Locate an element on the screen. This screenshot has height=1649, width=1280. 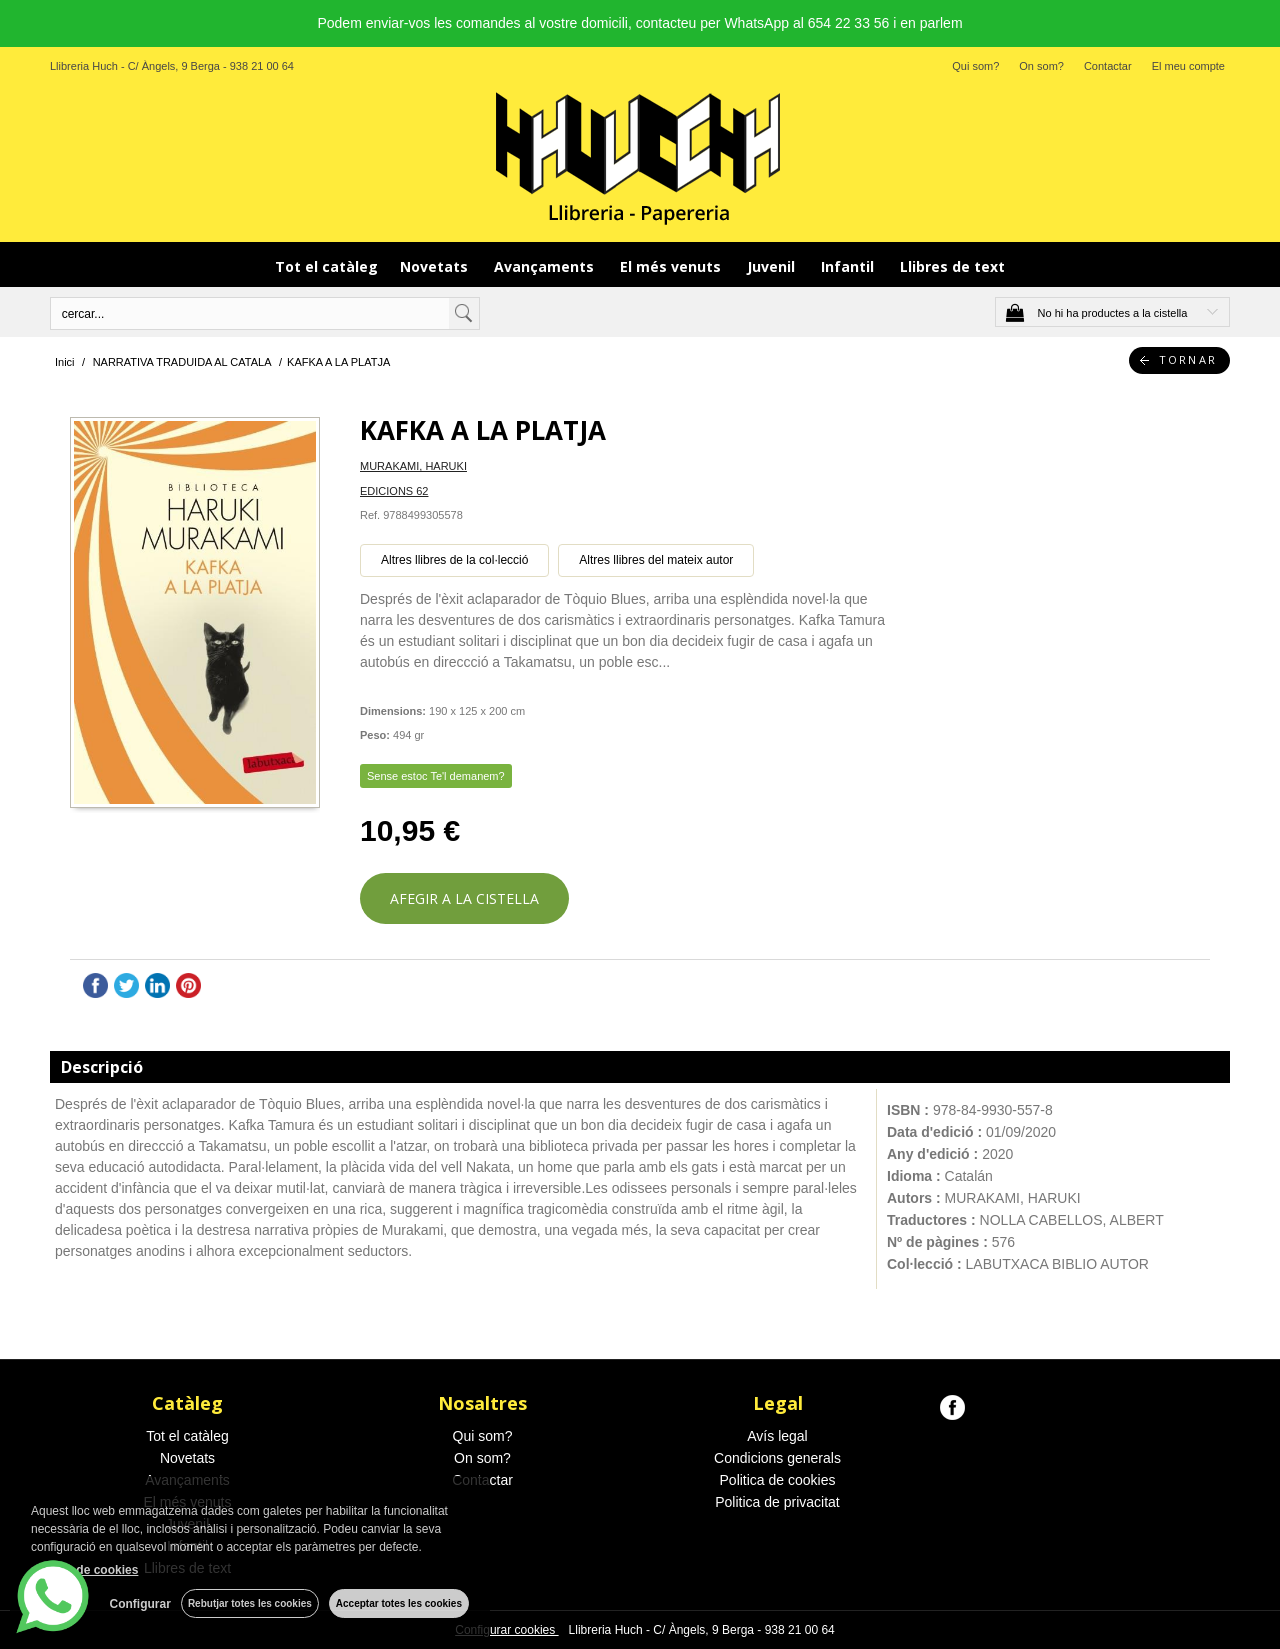
Tot el catàleg is located at coordinates (326, 266).